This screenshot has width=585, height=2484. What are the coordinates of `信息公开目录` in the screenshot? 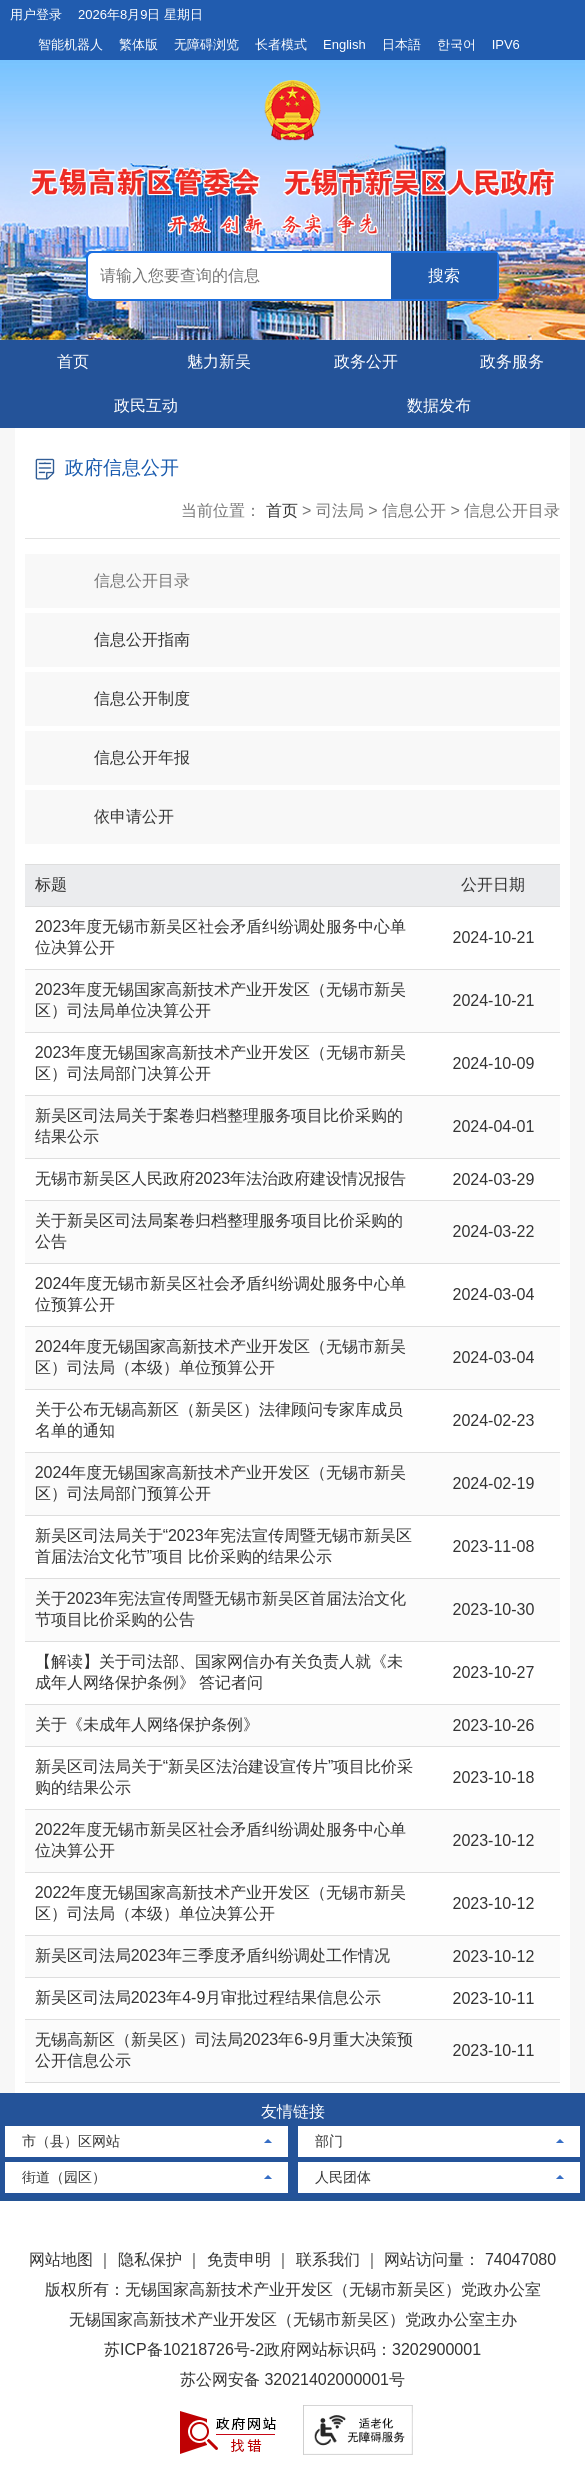 It's located at (125, 571).